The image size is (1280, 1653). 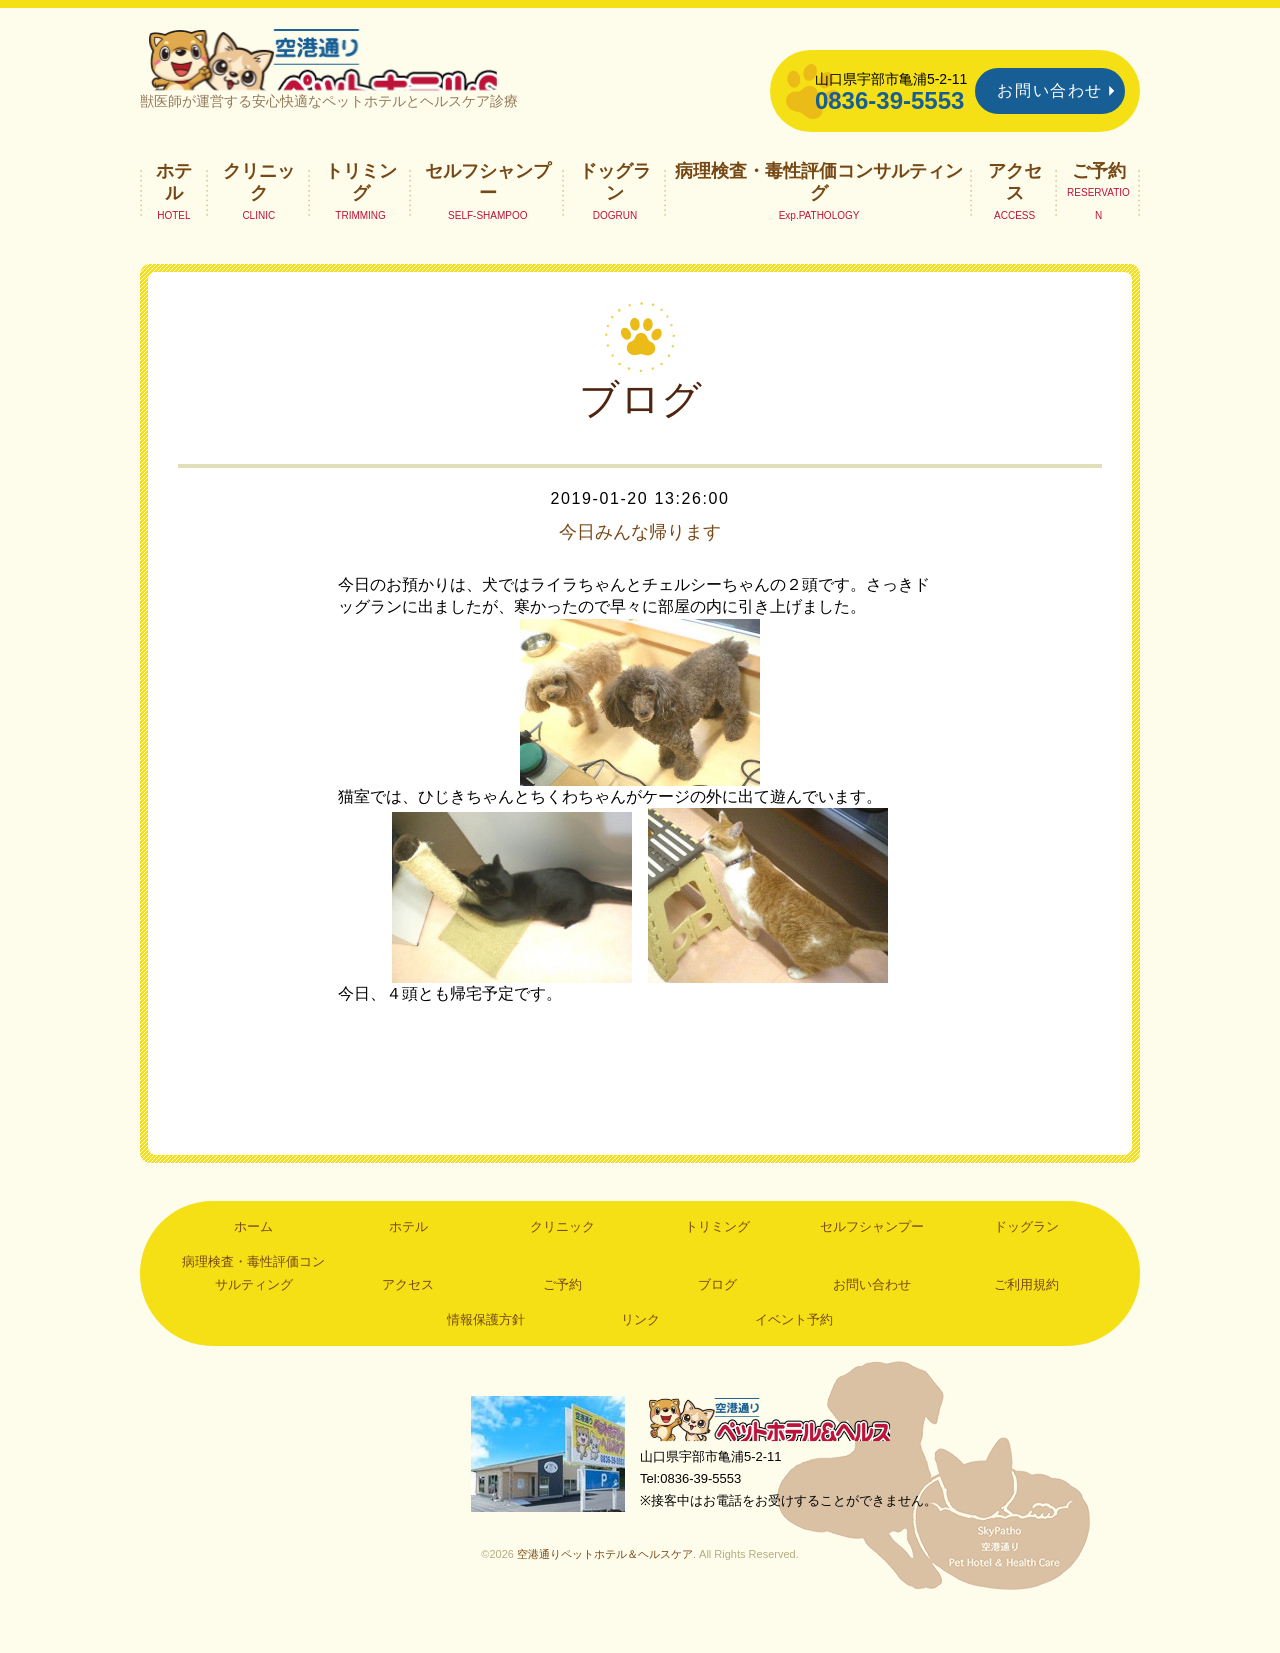 What do you see at coordinates (640, 1354) in the screenshot?
I see `リンク` at bounding box center [640, 1354].